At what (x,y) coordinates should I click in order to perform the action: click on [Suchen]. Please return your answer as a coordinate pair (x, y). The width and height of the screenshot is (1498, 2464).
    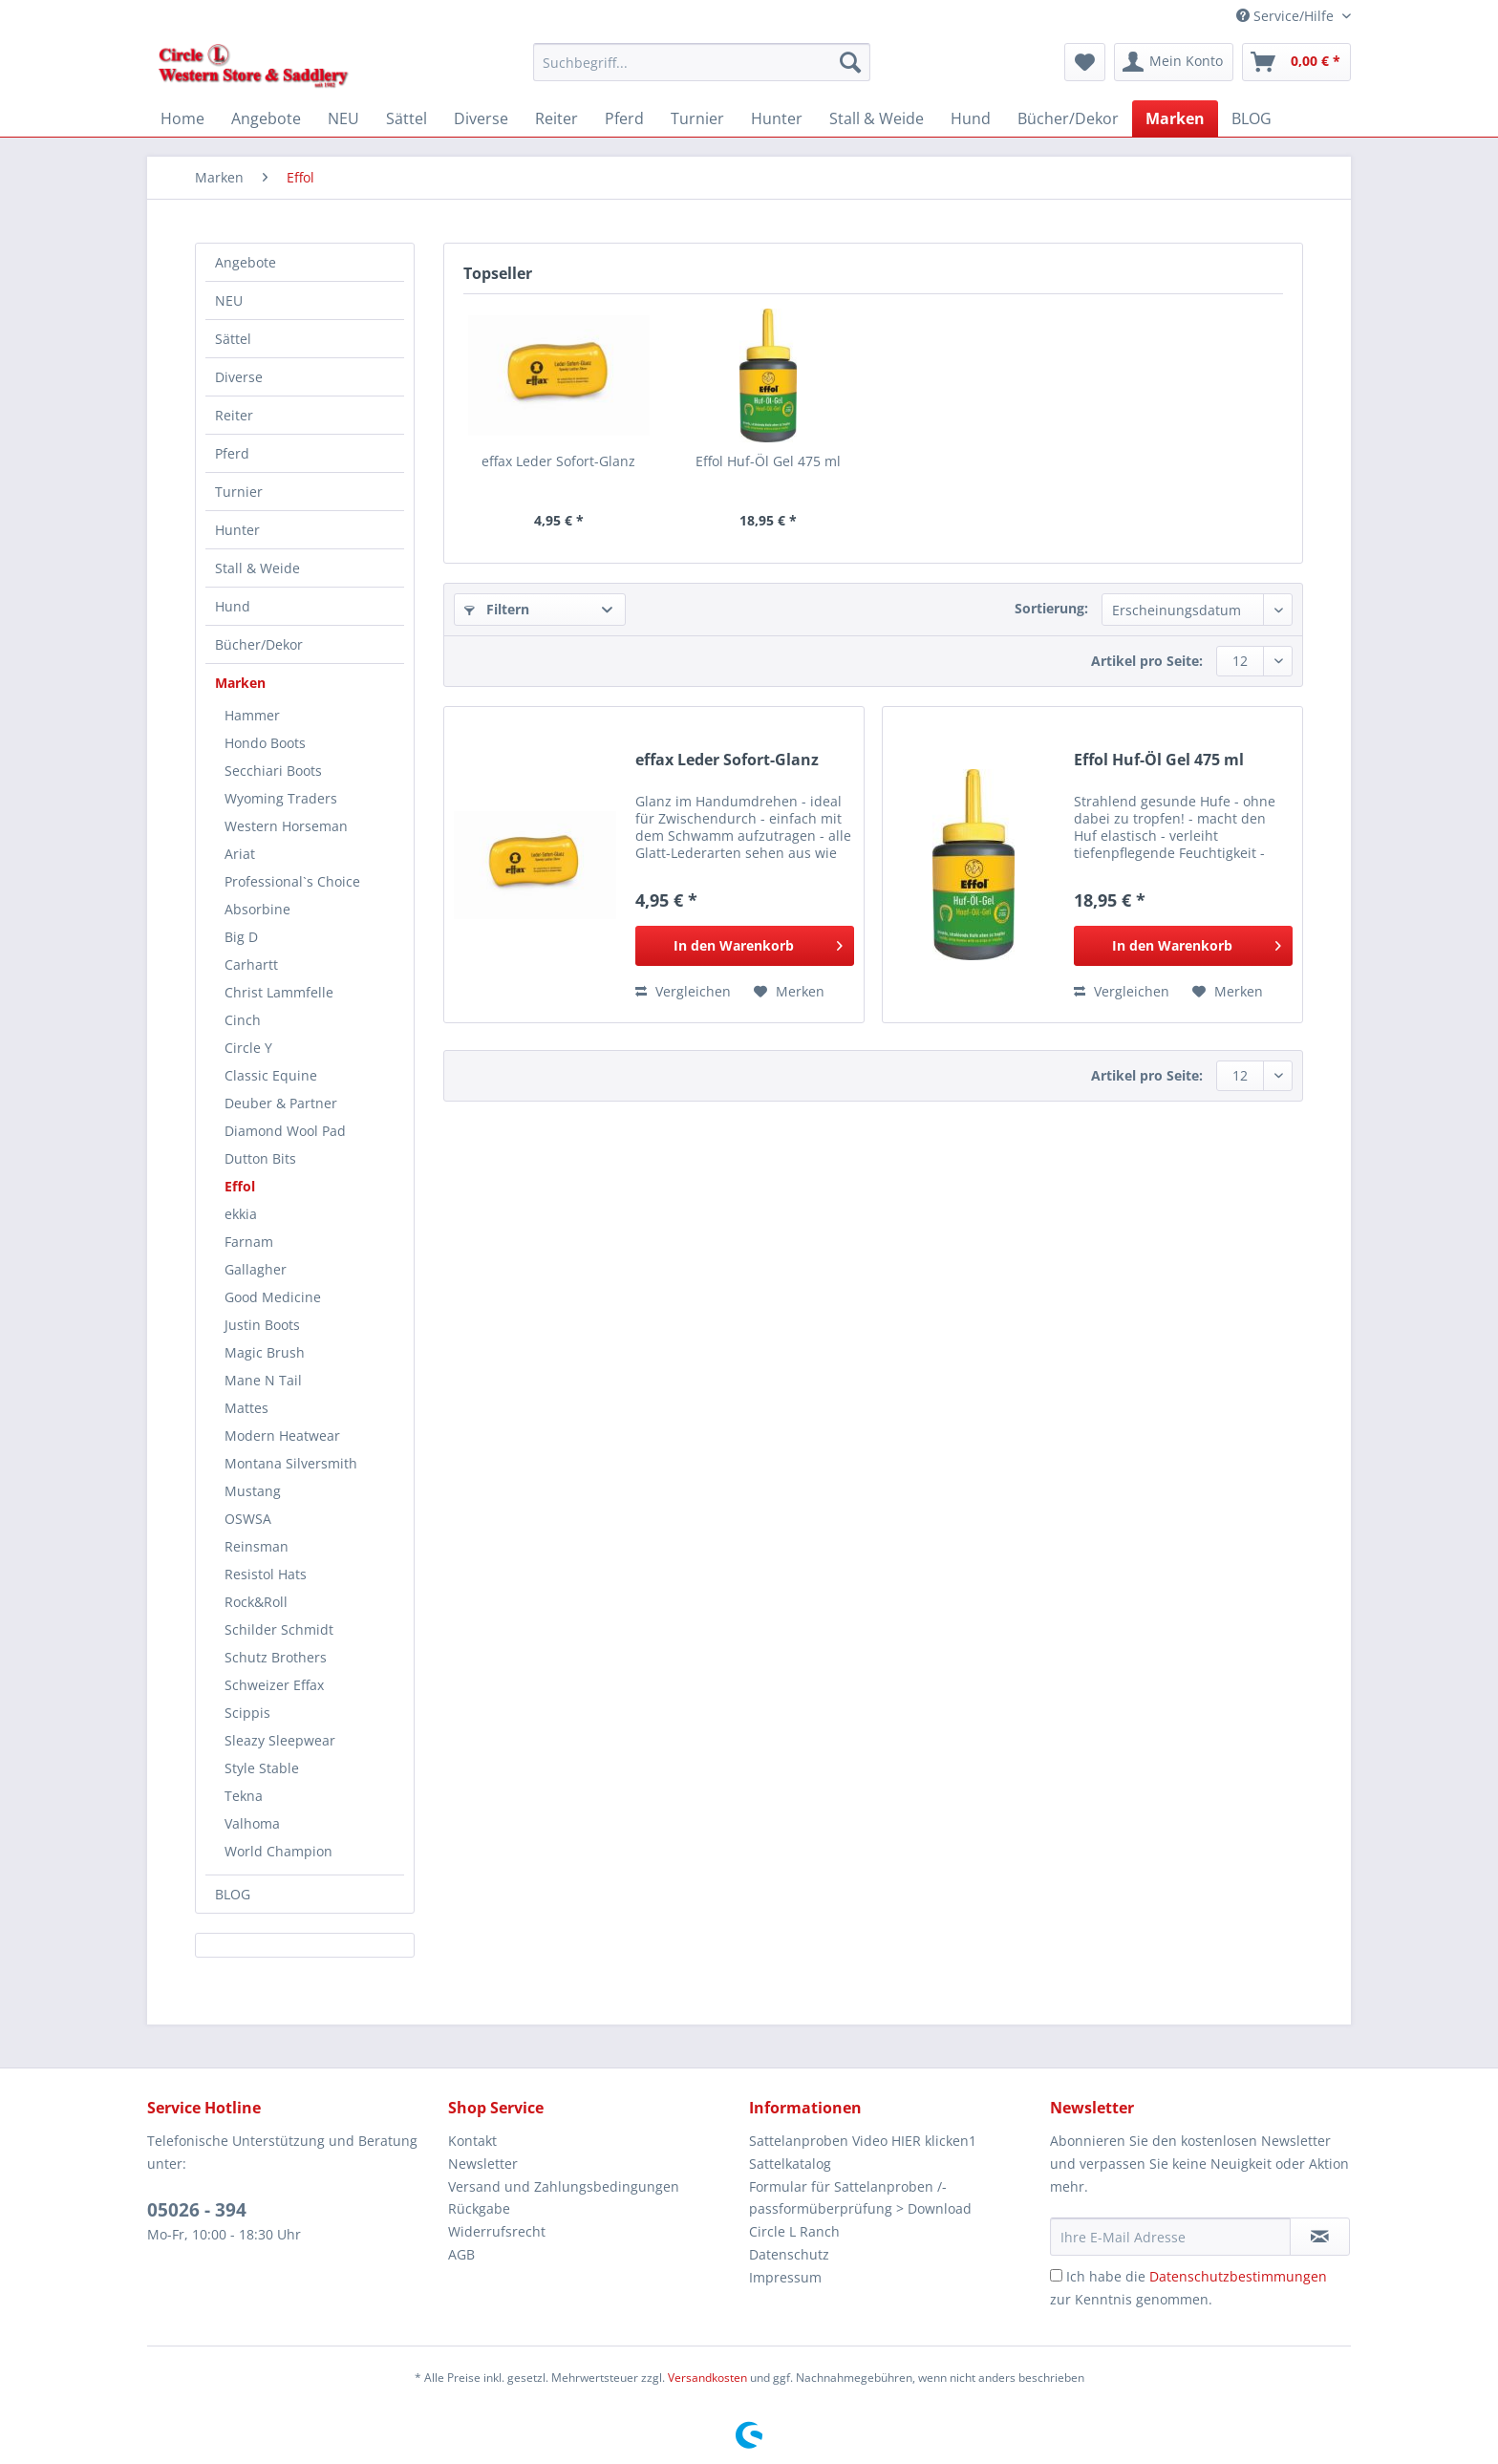
    Looking at the image, I should click on (850, 62).